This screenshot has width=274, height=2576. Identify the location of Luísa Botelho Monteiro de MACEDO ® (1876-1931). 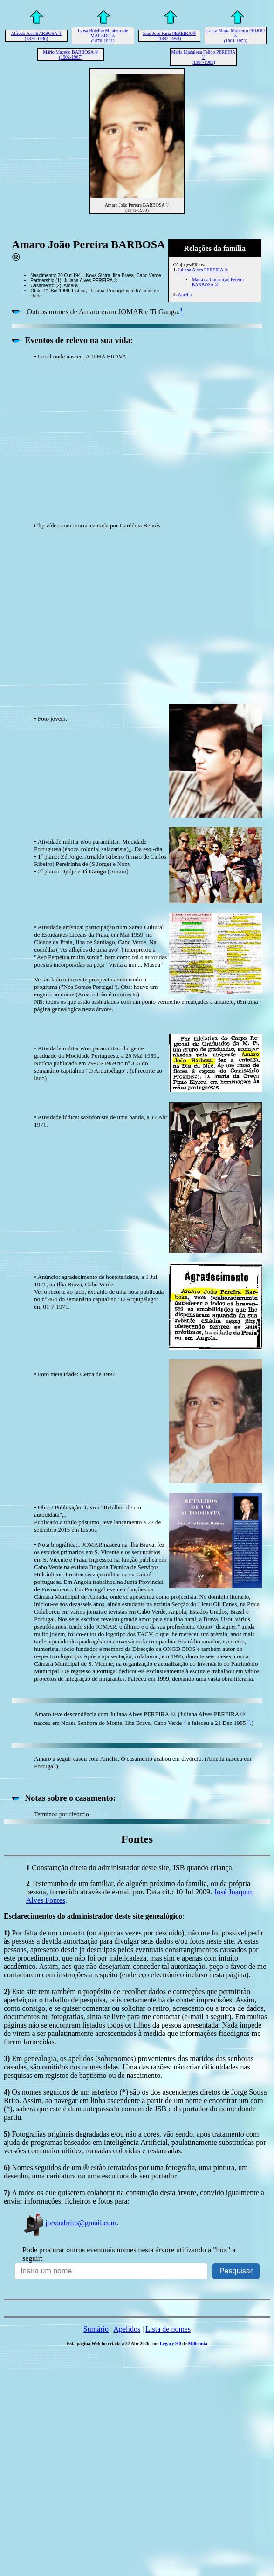
(103, 35).